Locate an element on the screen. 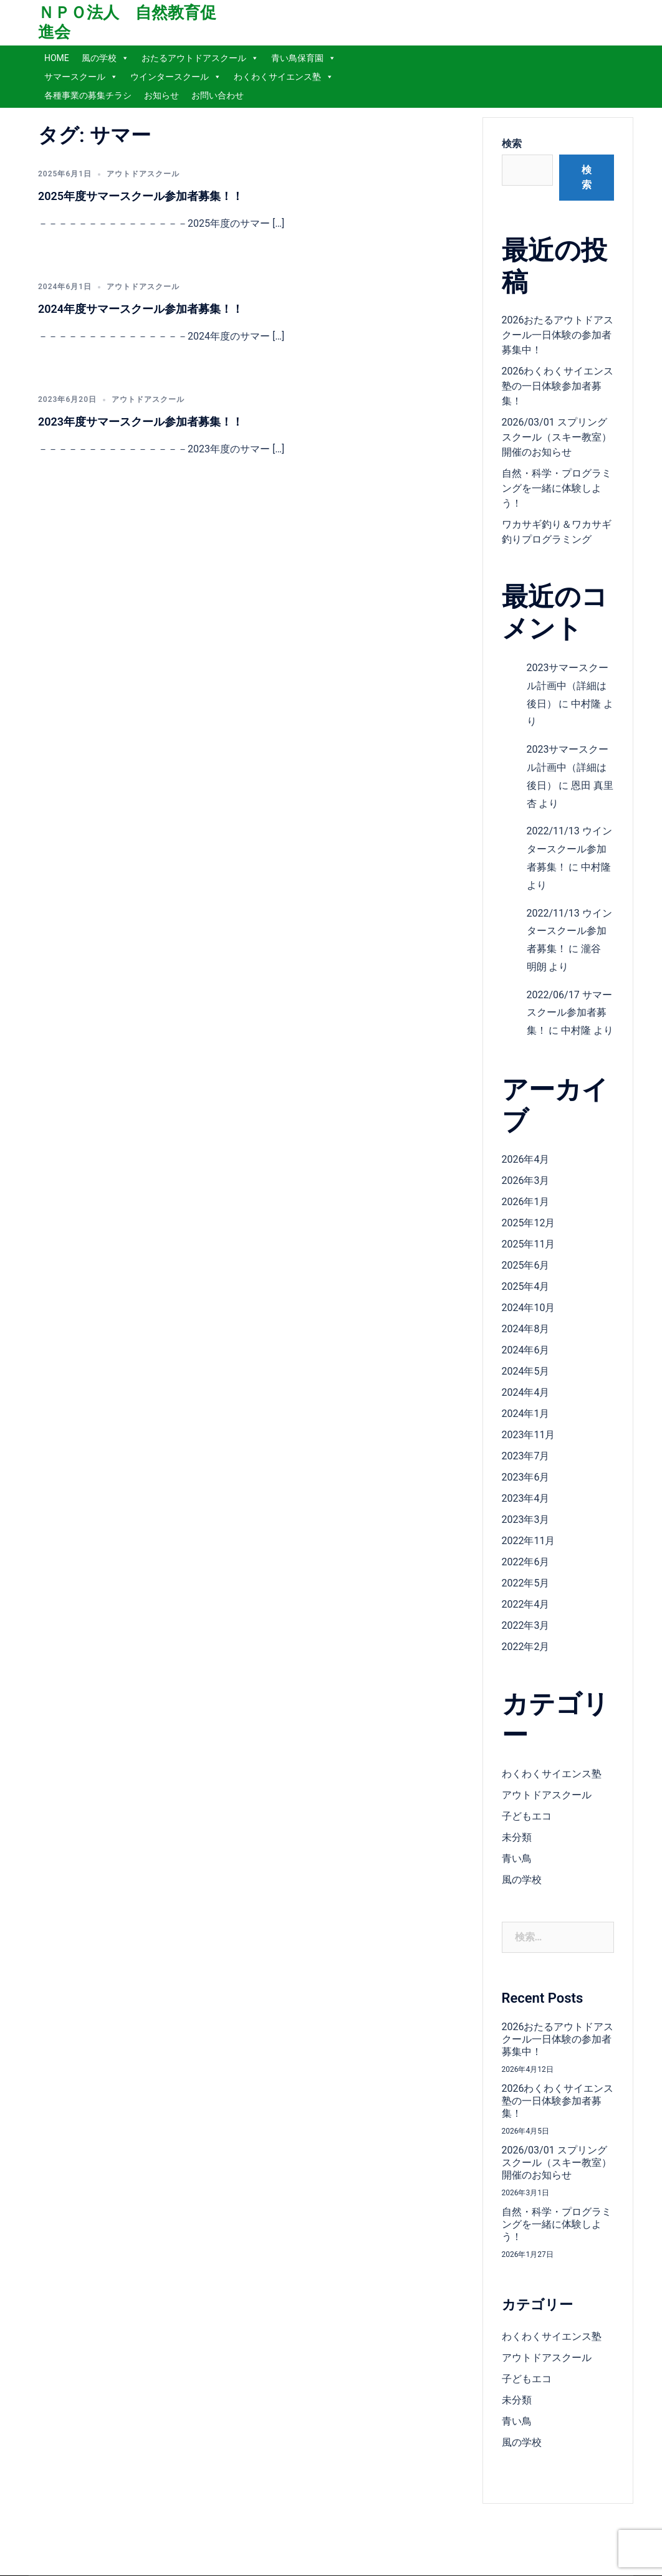 This screenshot has width=662, height=2576. 2024年10月 is located at coordinates (528, 1308).